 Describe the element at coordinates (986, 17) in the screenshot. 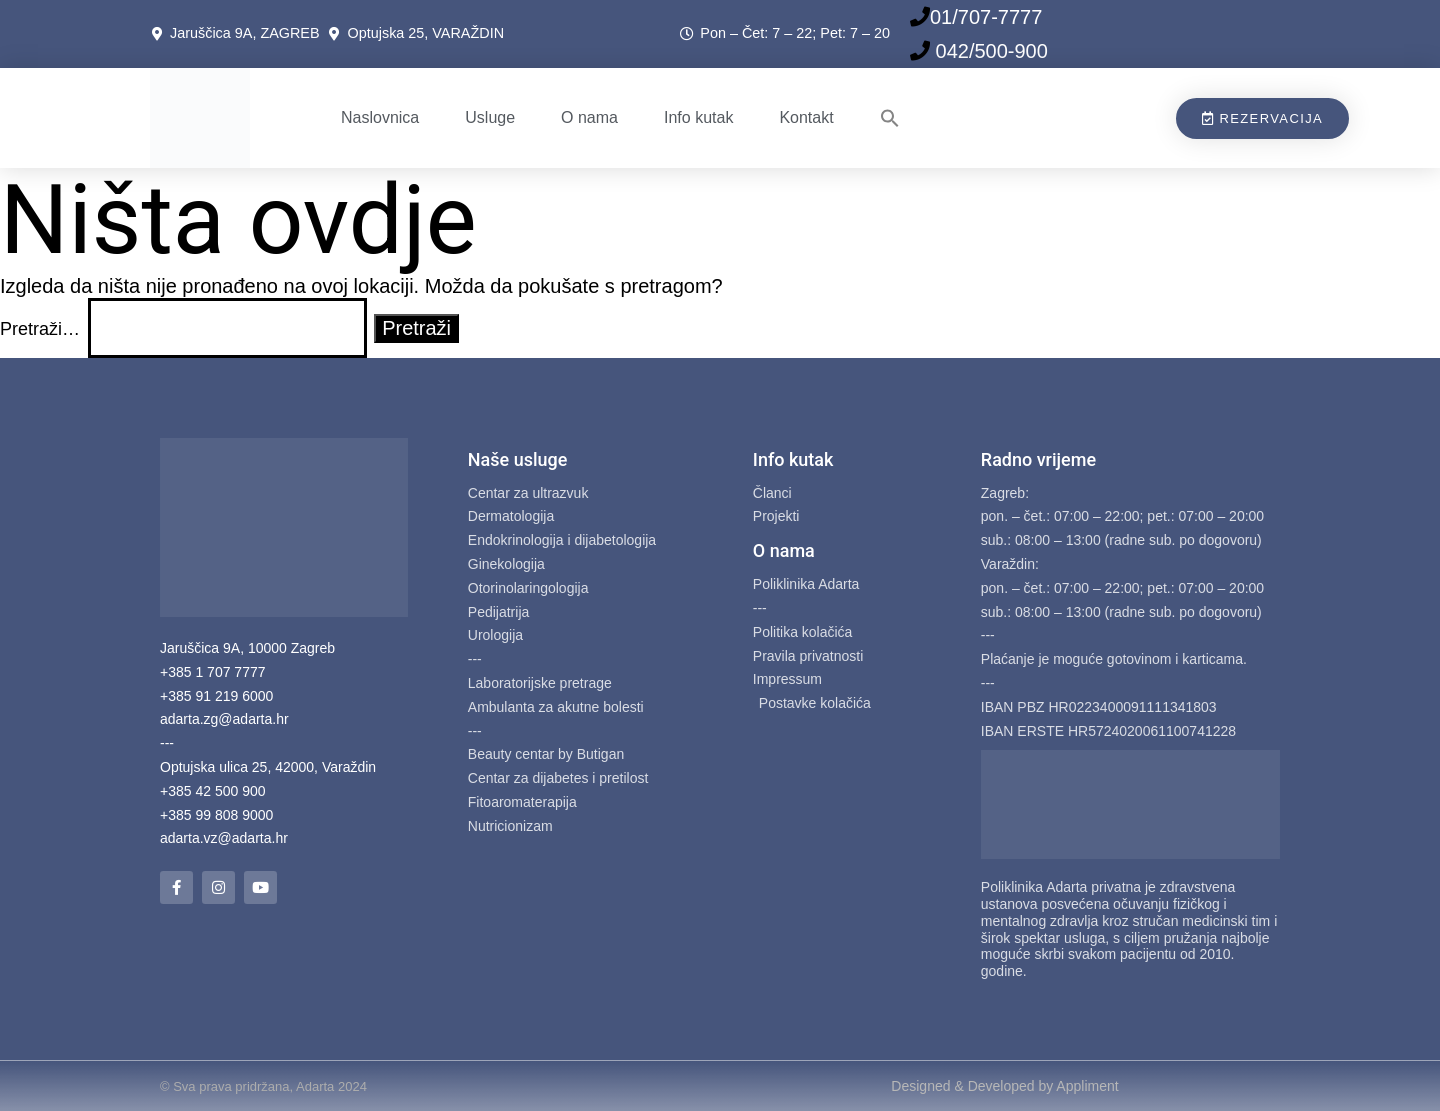

I see `01/707-7777` at that location.